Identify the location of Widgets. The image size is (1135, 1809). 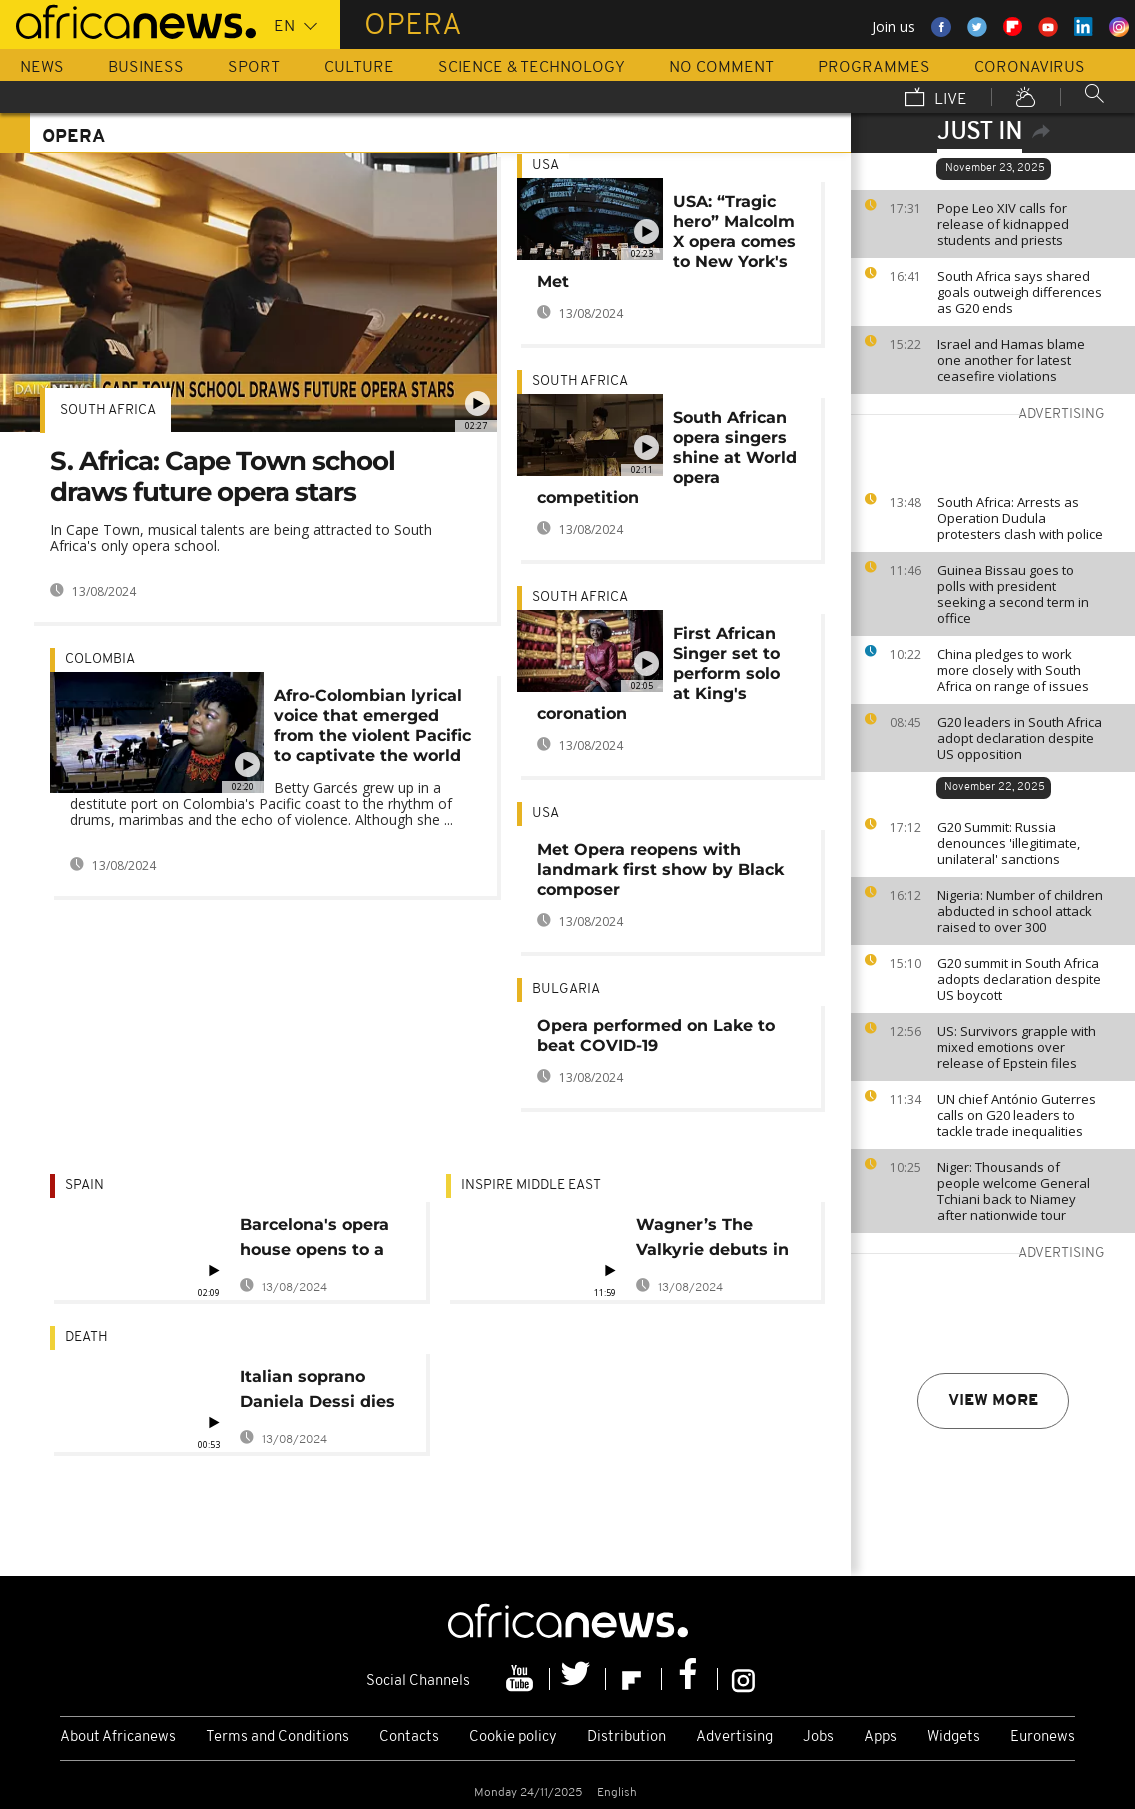
(953, 1737).